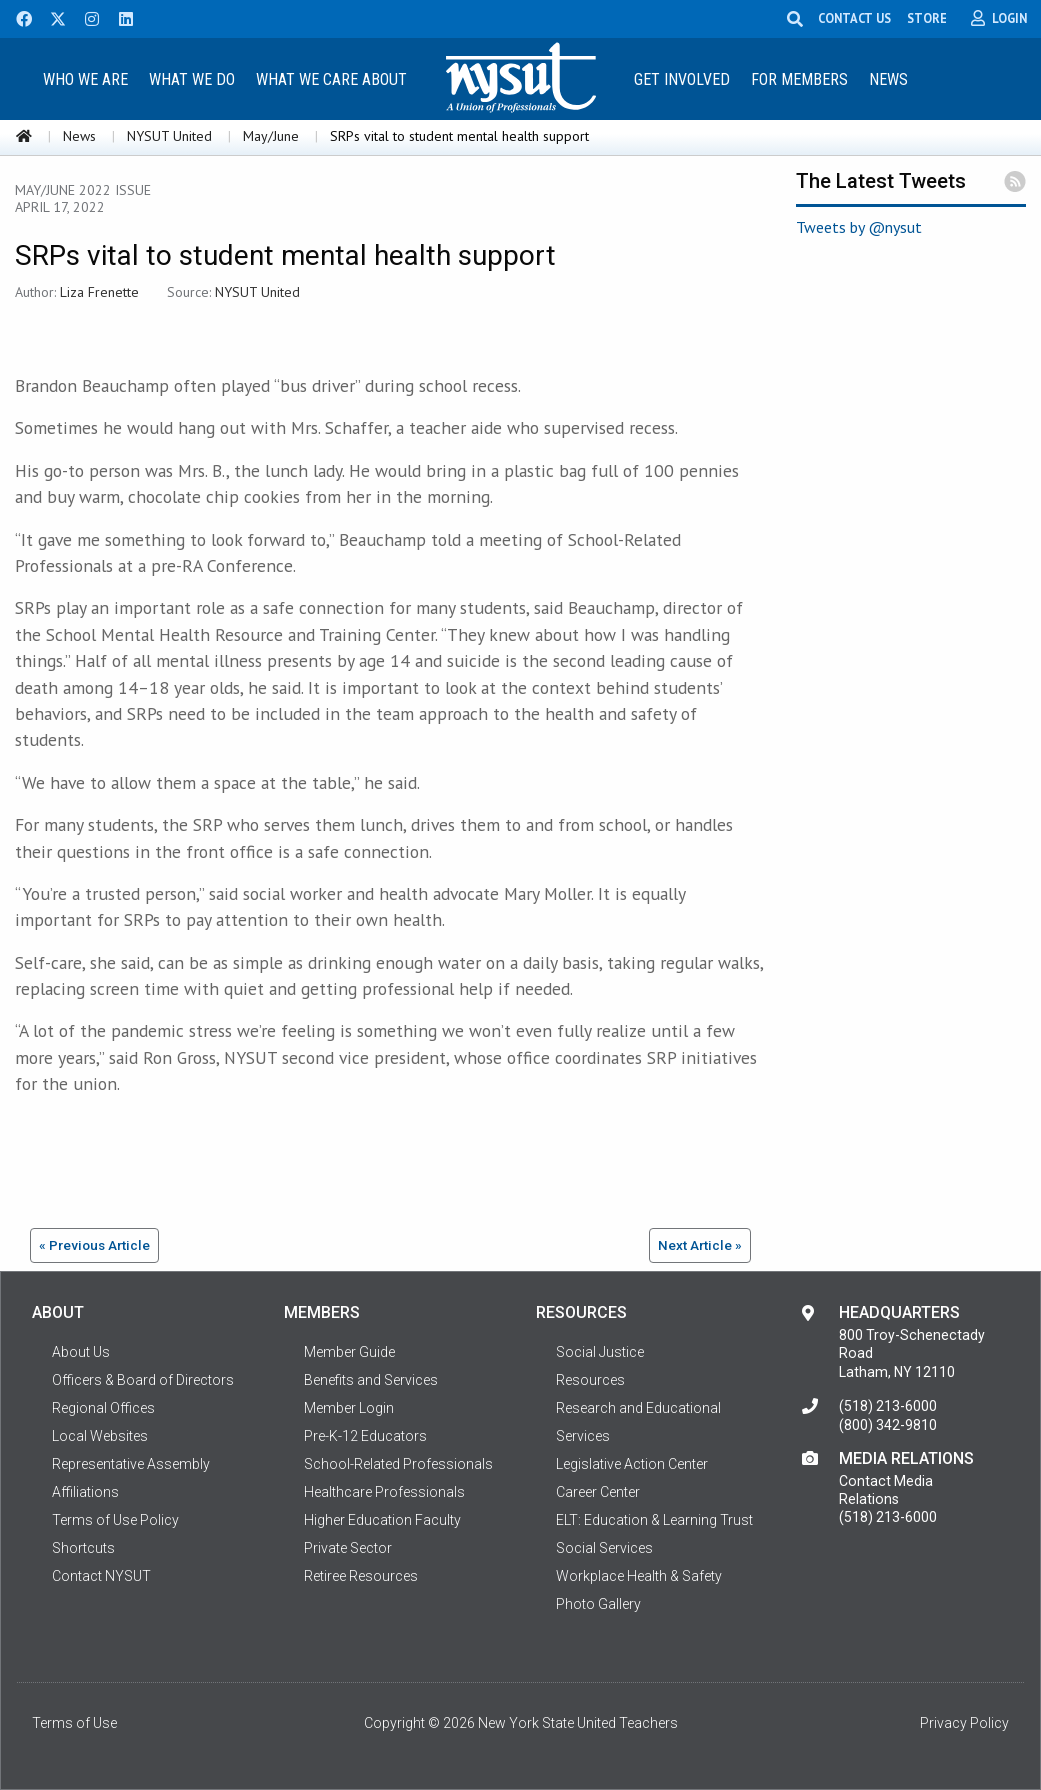 This screenshot has height=1790, width=1041. Describe the element at coordinates (365, 1436) in the screenshot. I see `Pre-K-12 Educators` at that location.